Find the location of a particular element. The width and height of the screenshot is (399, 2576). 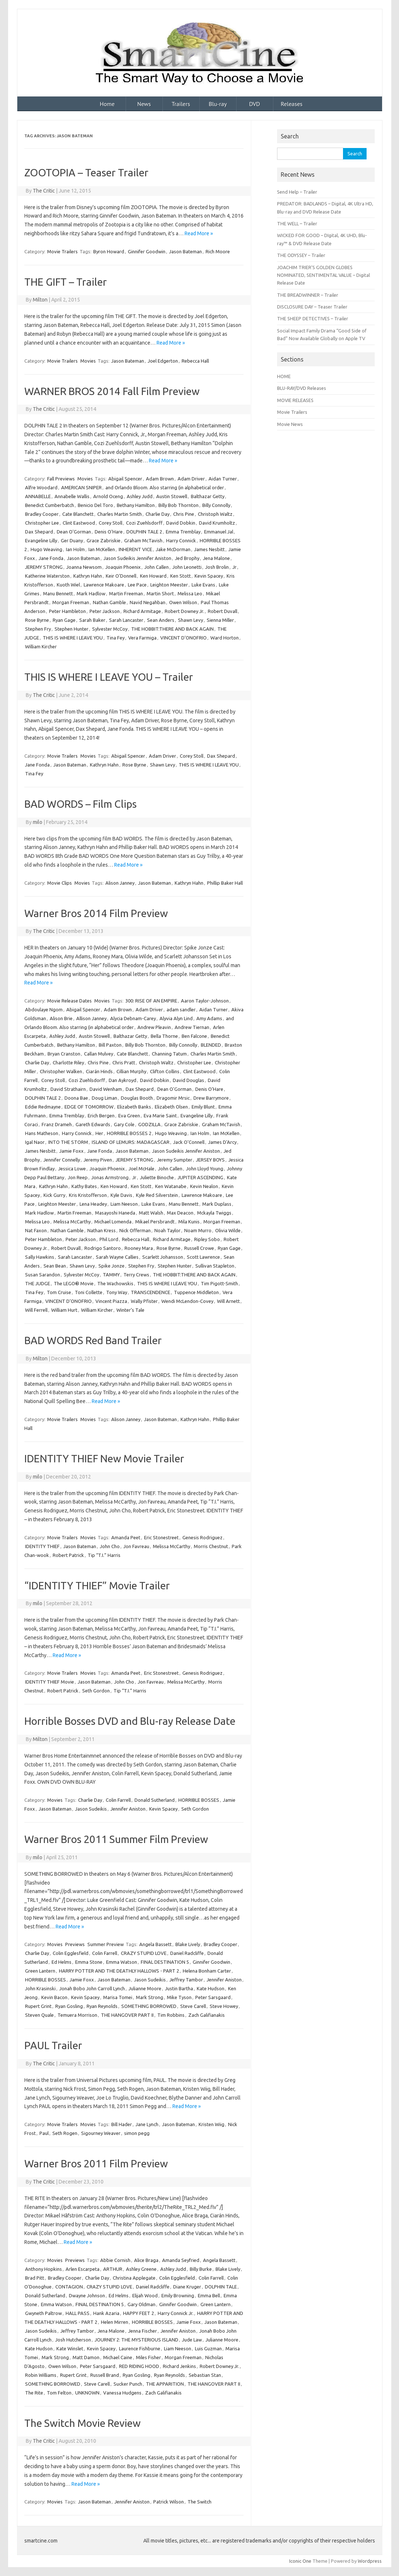

Austin Stowell is located at coordinates (171, 496).